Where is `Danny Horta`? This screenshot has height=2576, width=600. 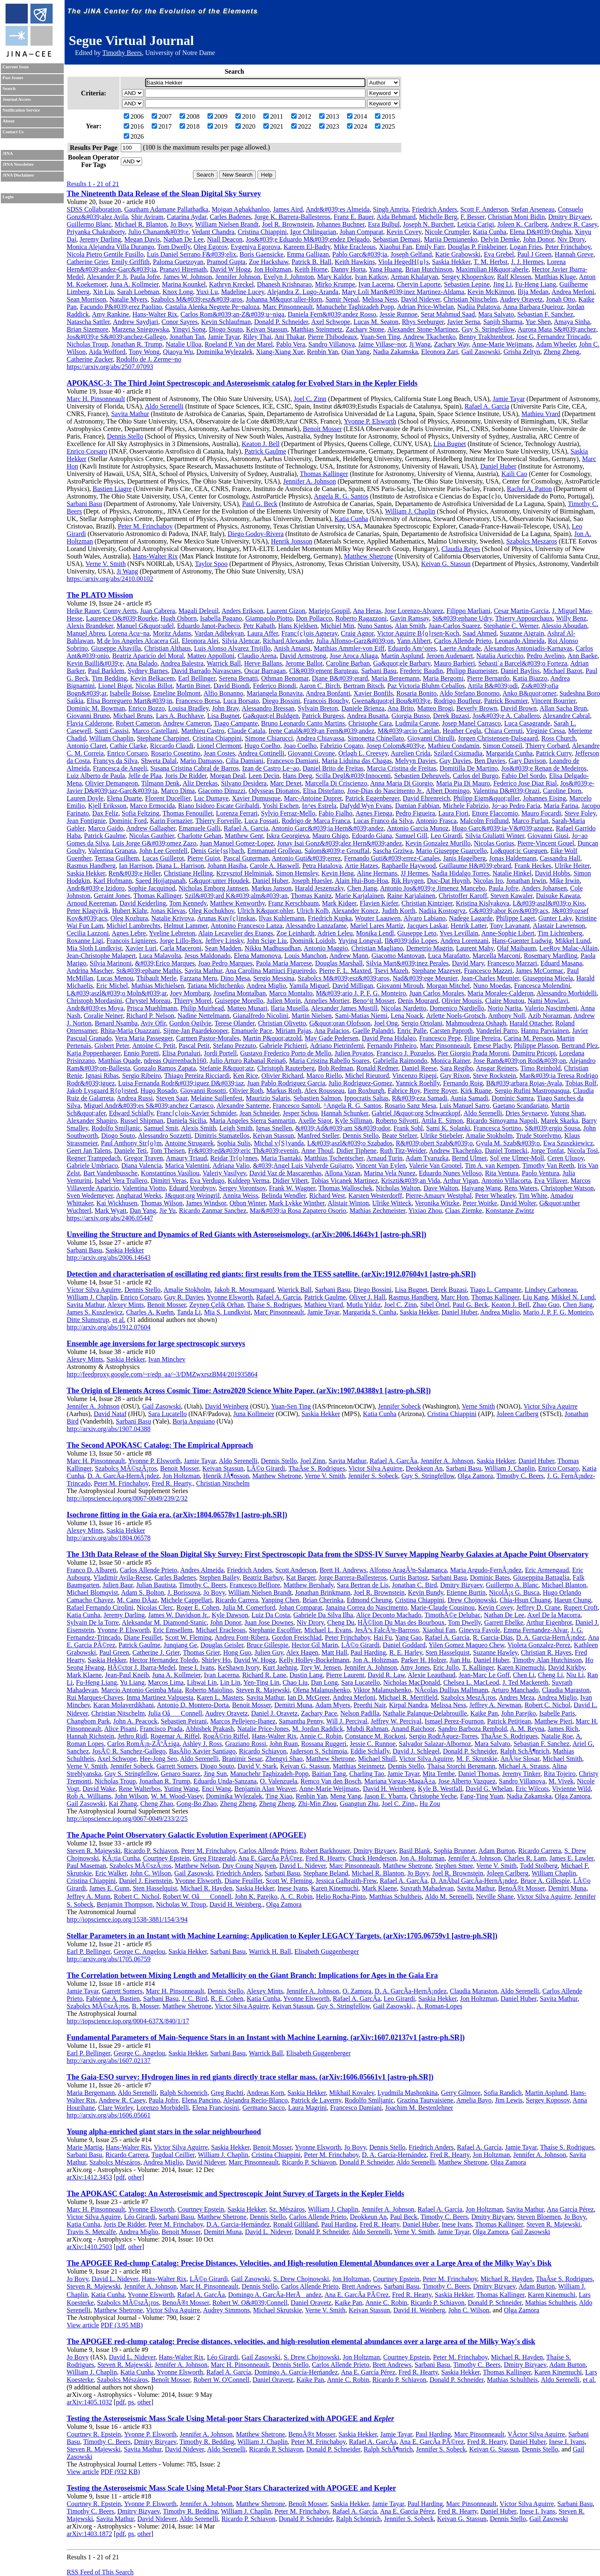
Danny Horta is located at coordinates (348, 269).